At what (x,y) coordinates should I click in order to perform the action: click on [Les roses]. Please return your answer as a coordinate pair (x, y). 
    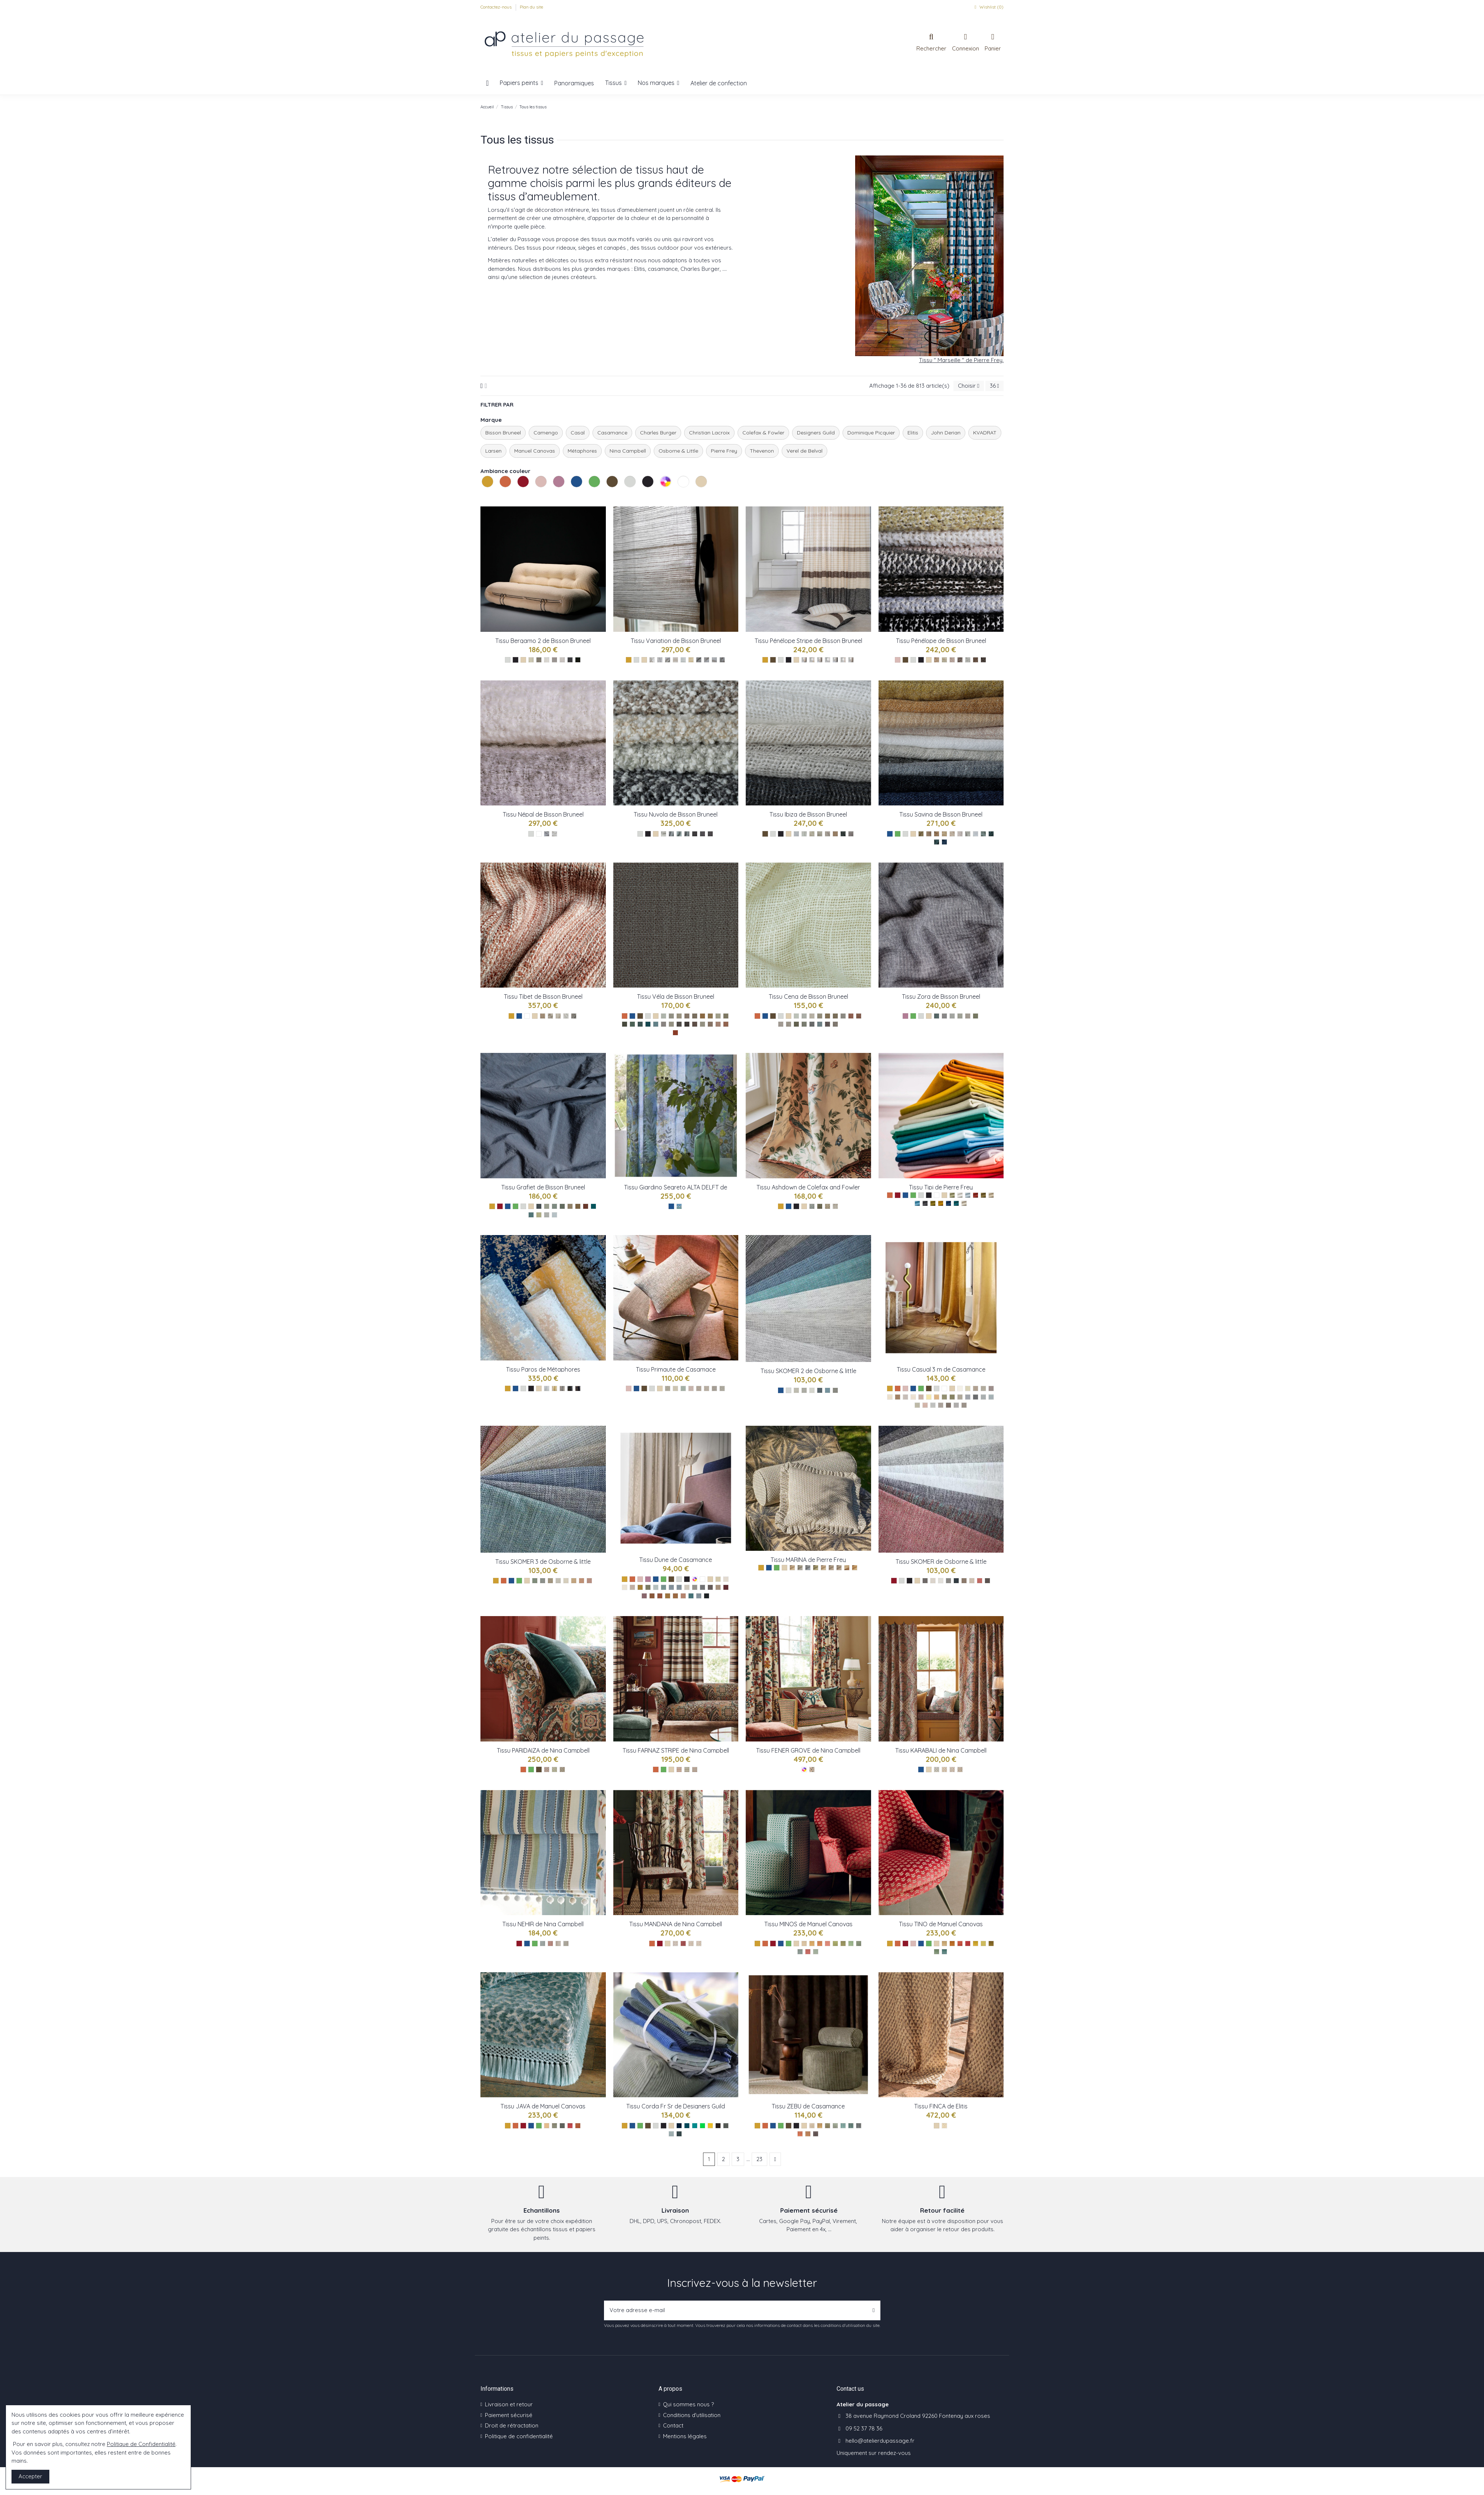
    Looking at the image, I should click on (897, 660).